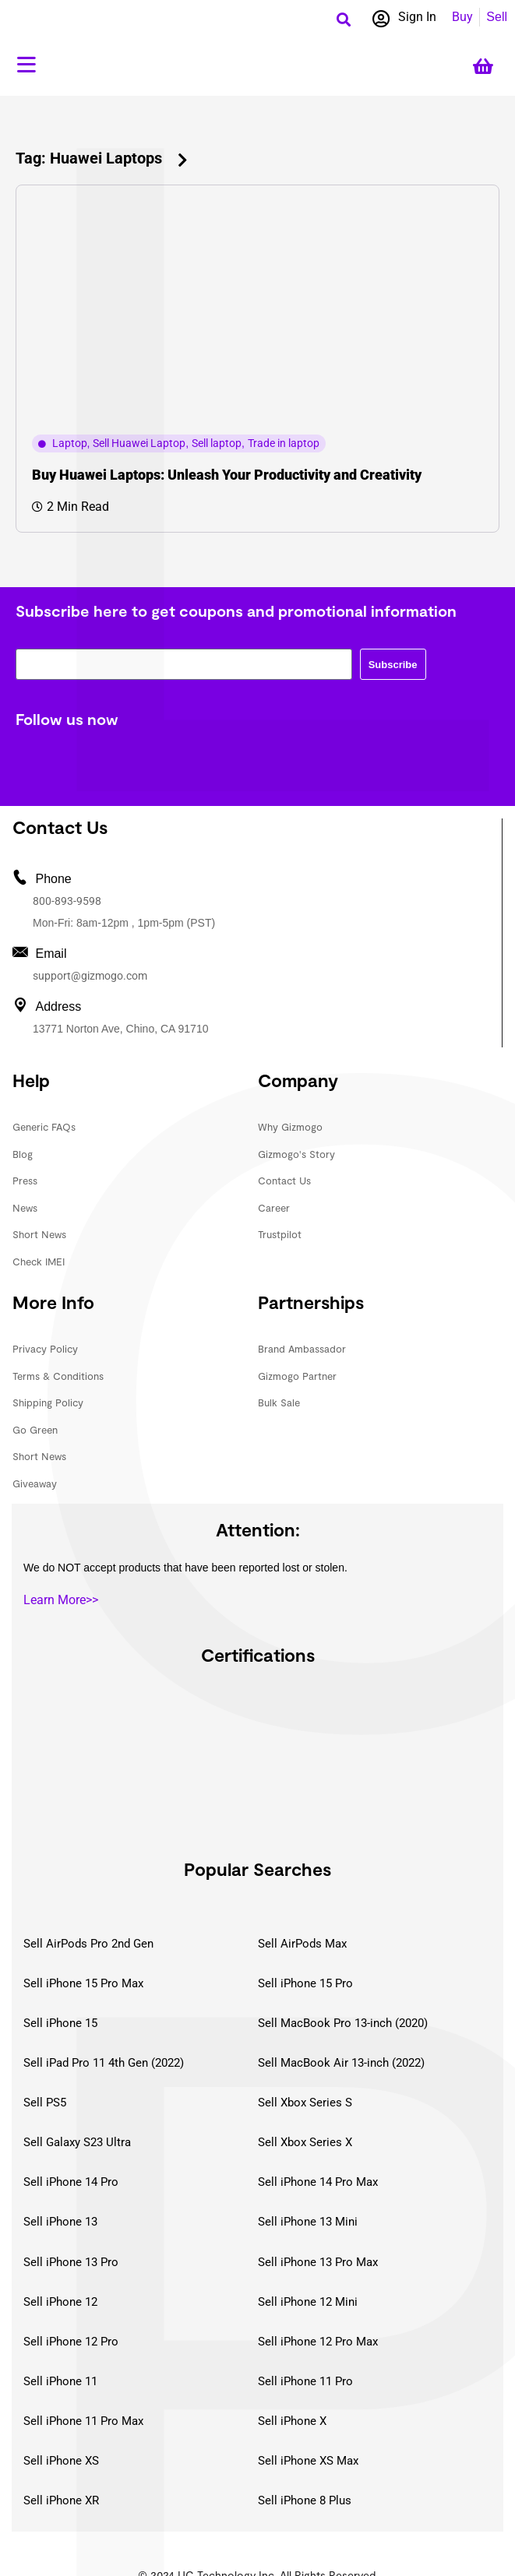 The height and width of the screenshot is (2576, 515). Describe the element at coordinates (318, 2182) in the screenshot. I see `Sell iPhone 14 Pro Max` at that location.